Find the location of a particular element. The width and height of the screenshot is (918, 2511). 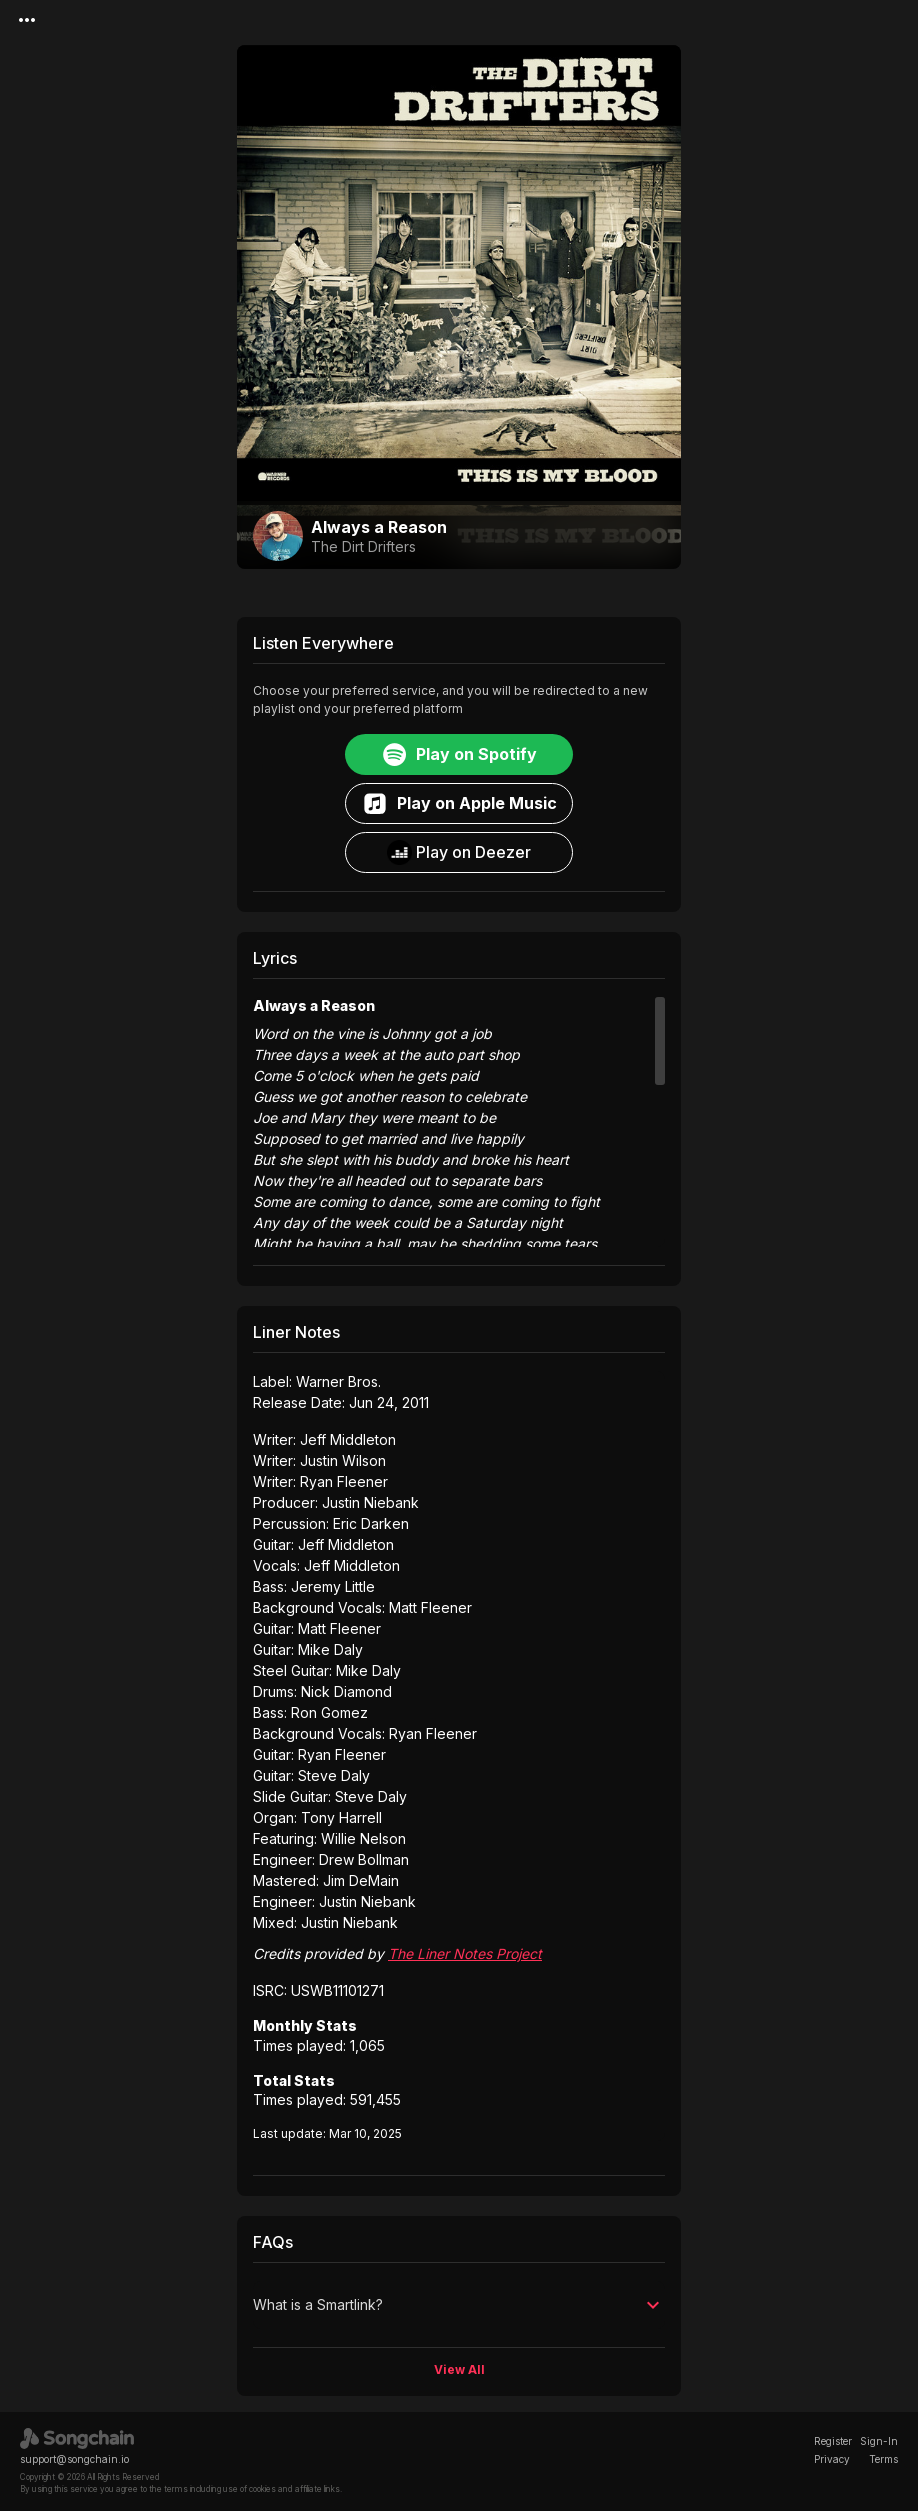

Sign-In is located at coordinates (879, 2441).